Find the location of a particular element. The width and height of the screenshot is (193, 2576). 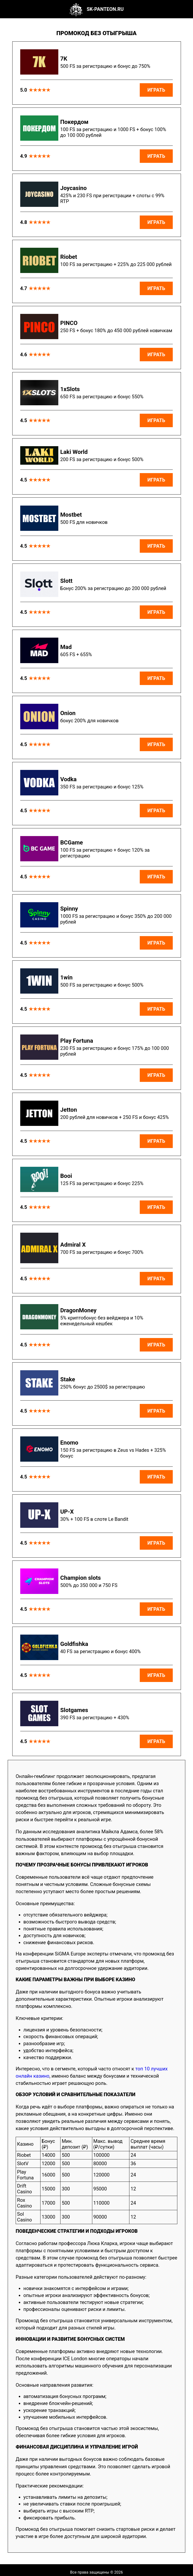

[Играть в Mad] is located at coordinates (96, 661).